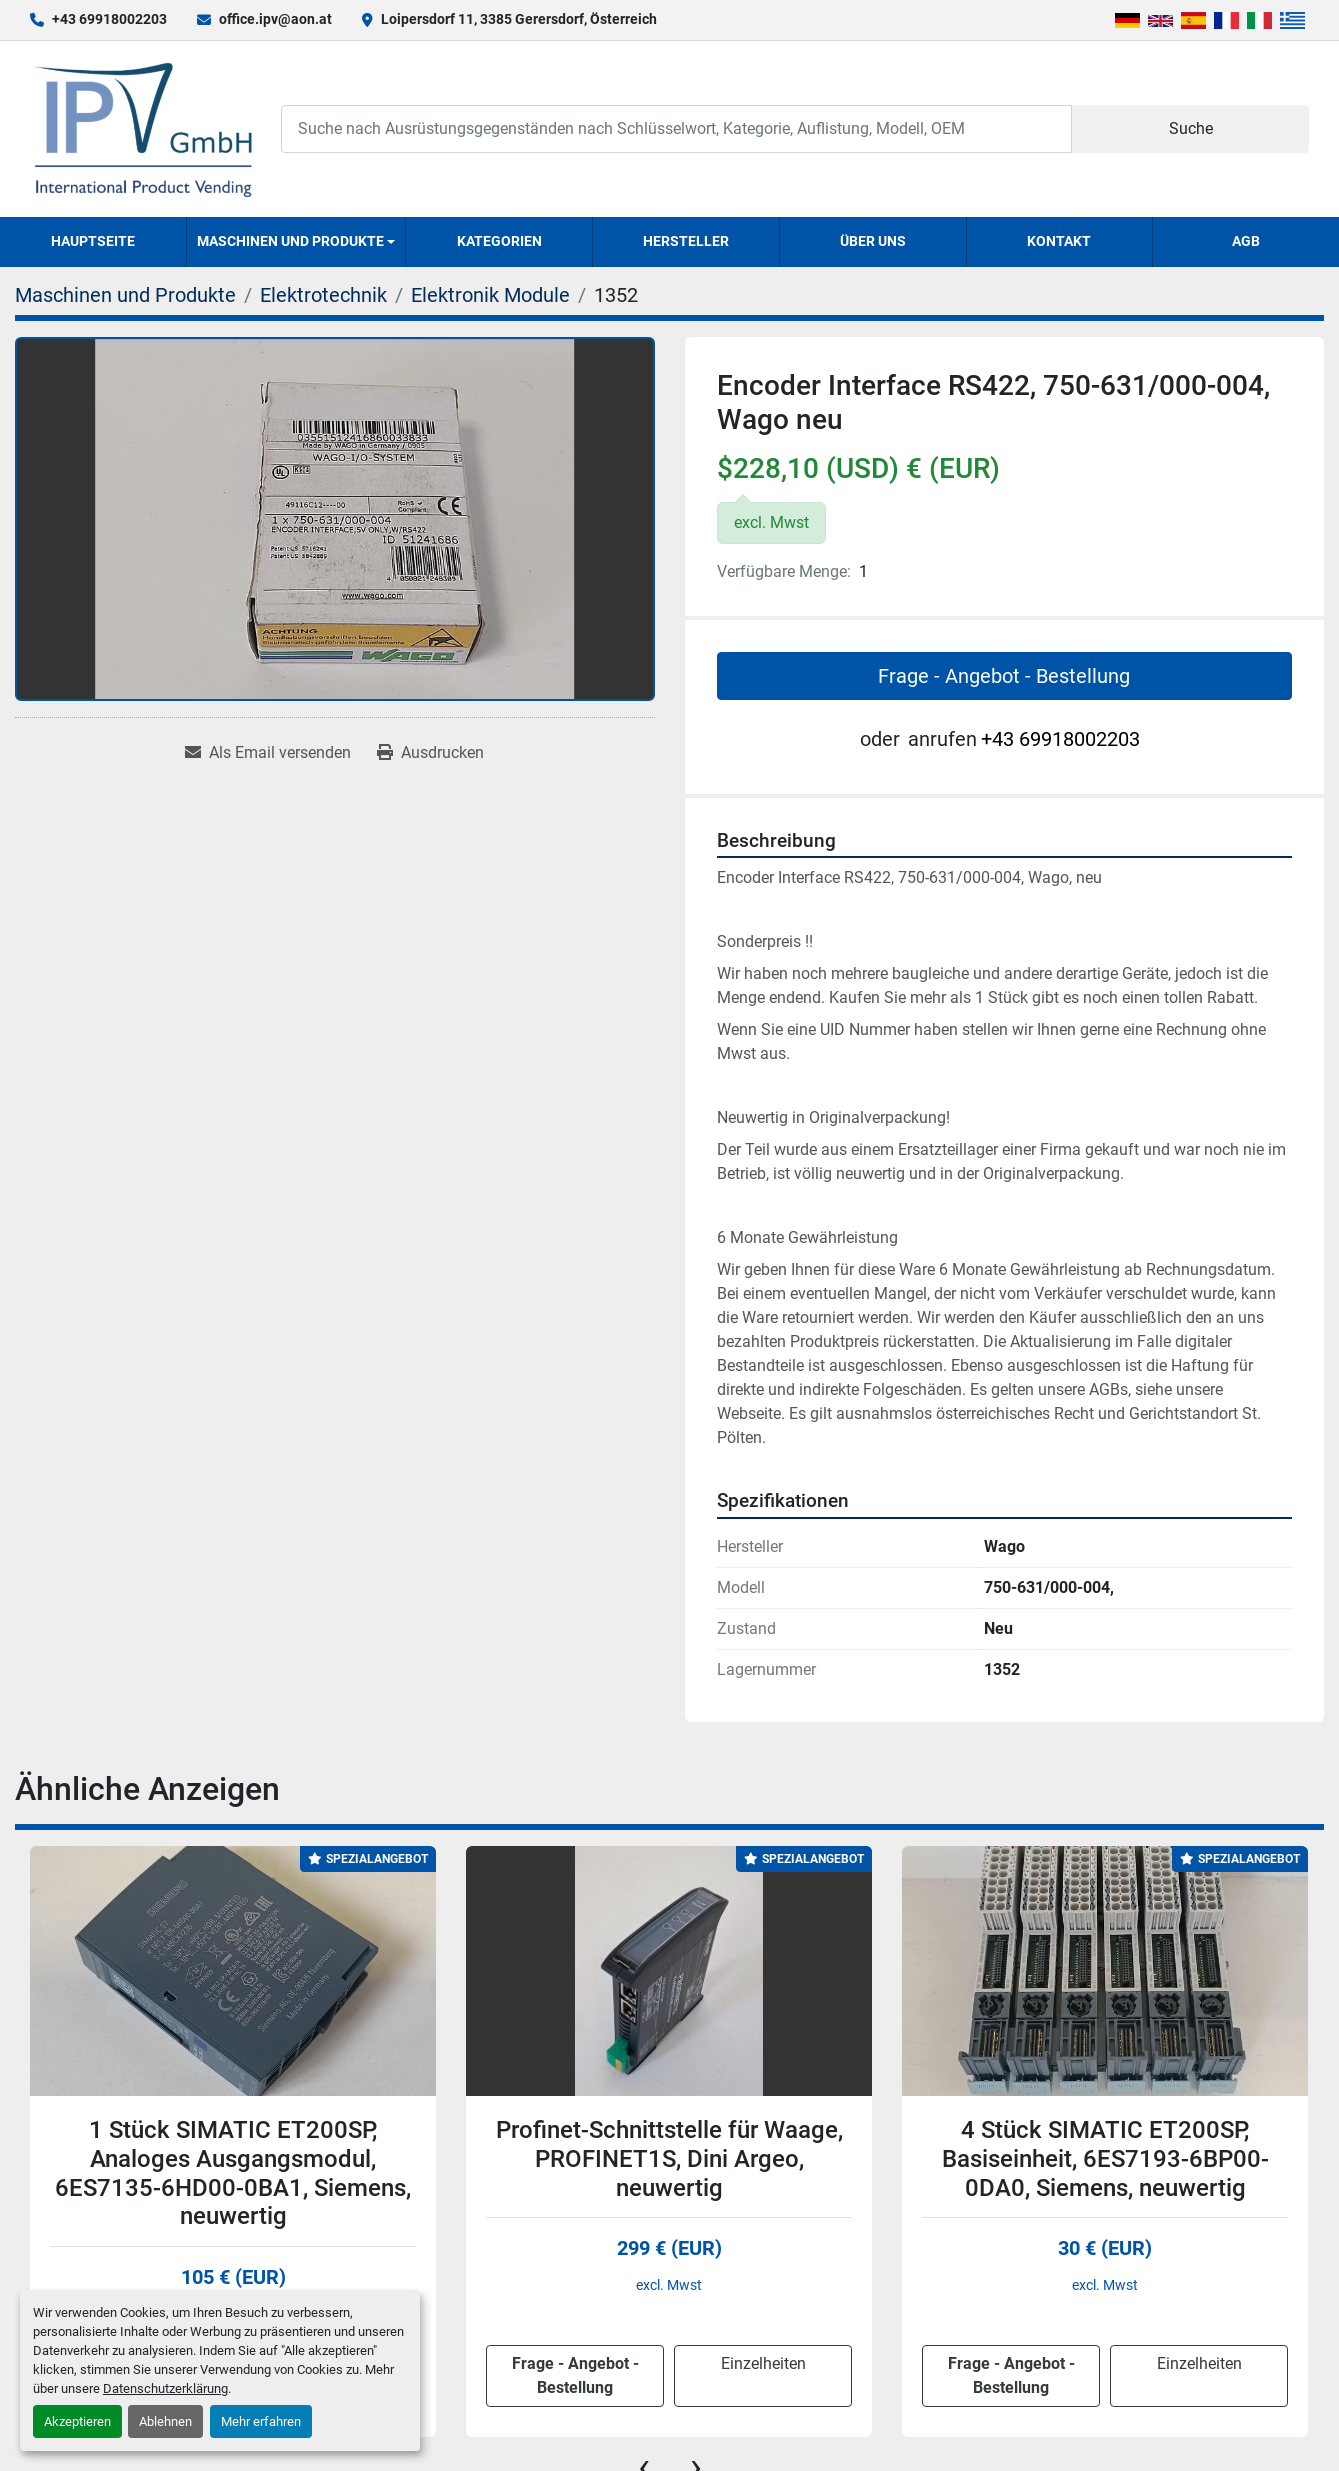 The width and height of the screenshot is (1339, 2471). I want to click on office.ipv@aon.at, so click(275, 19).